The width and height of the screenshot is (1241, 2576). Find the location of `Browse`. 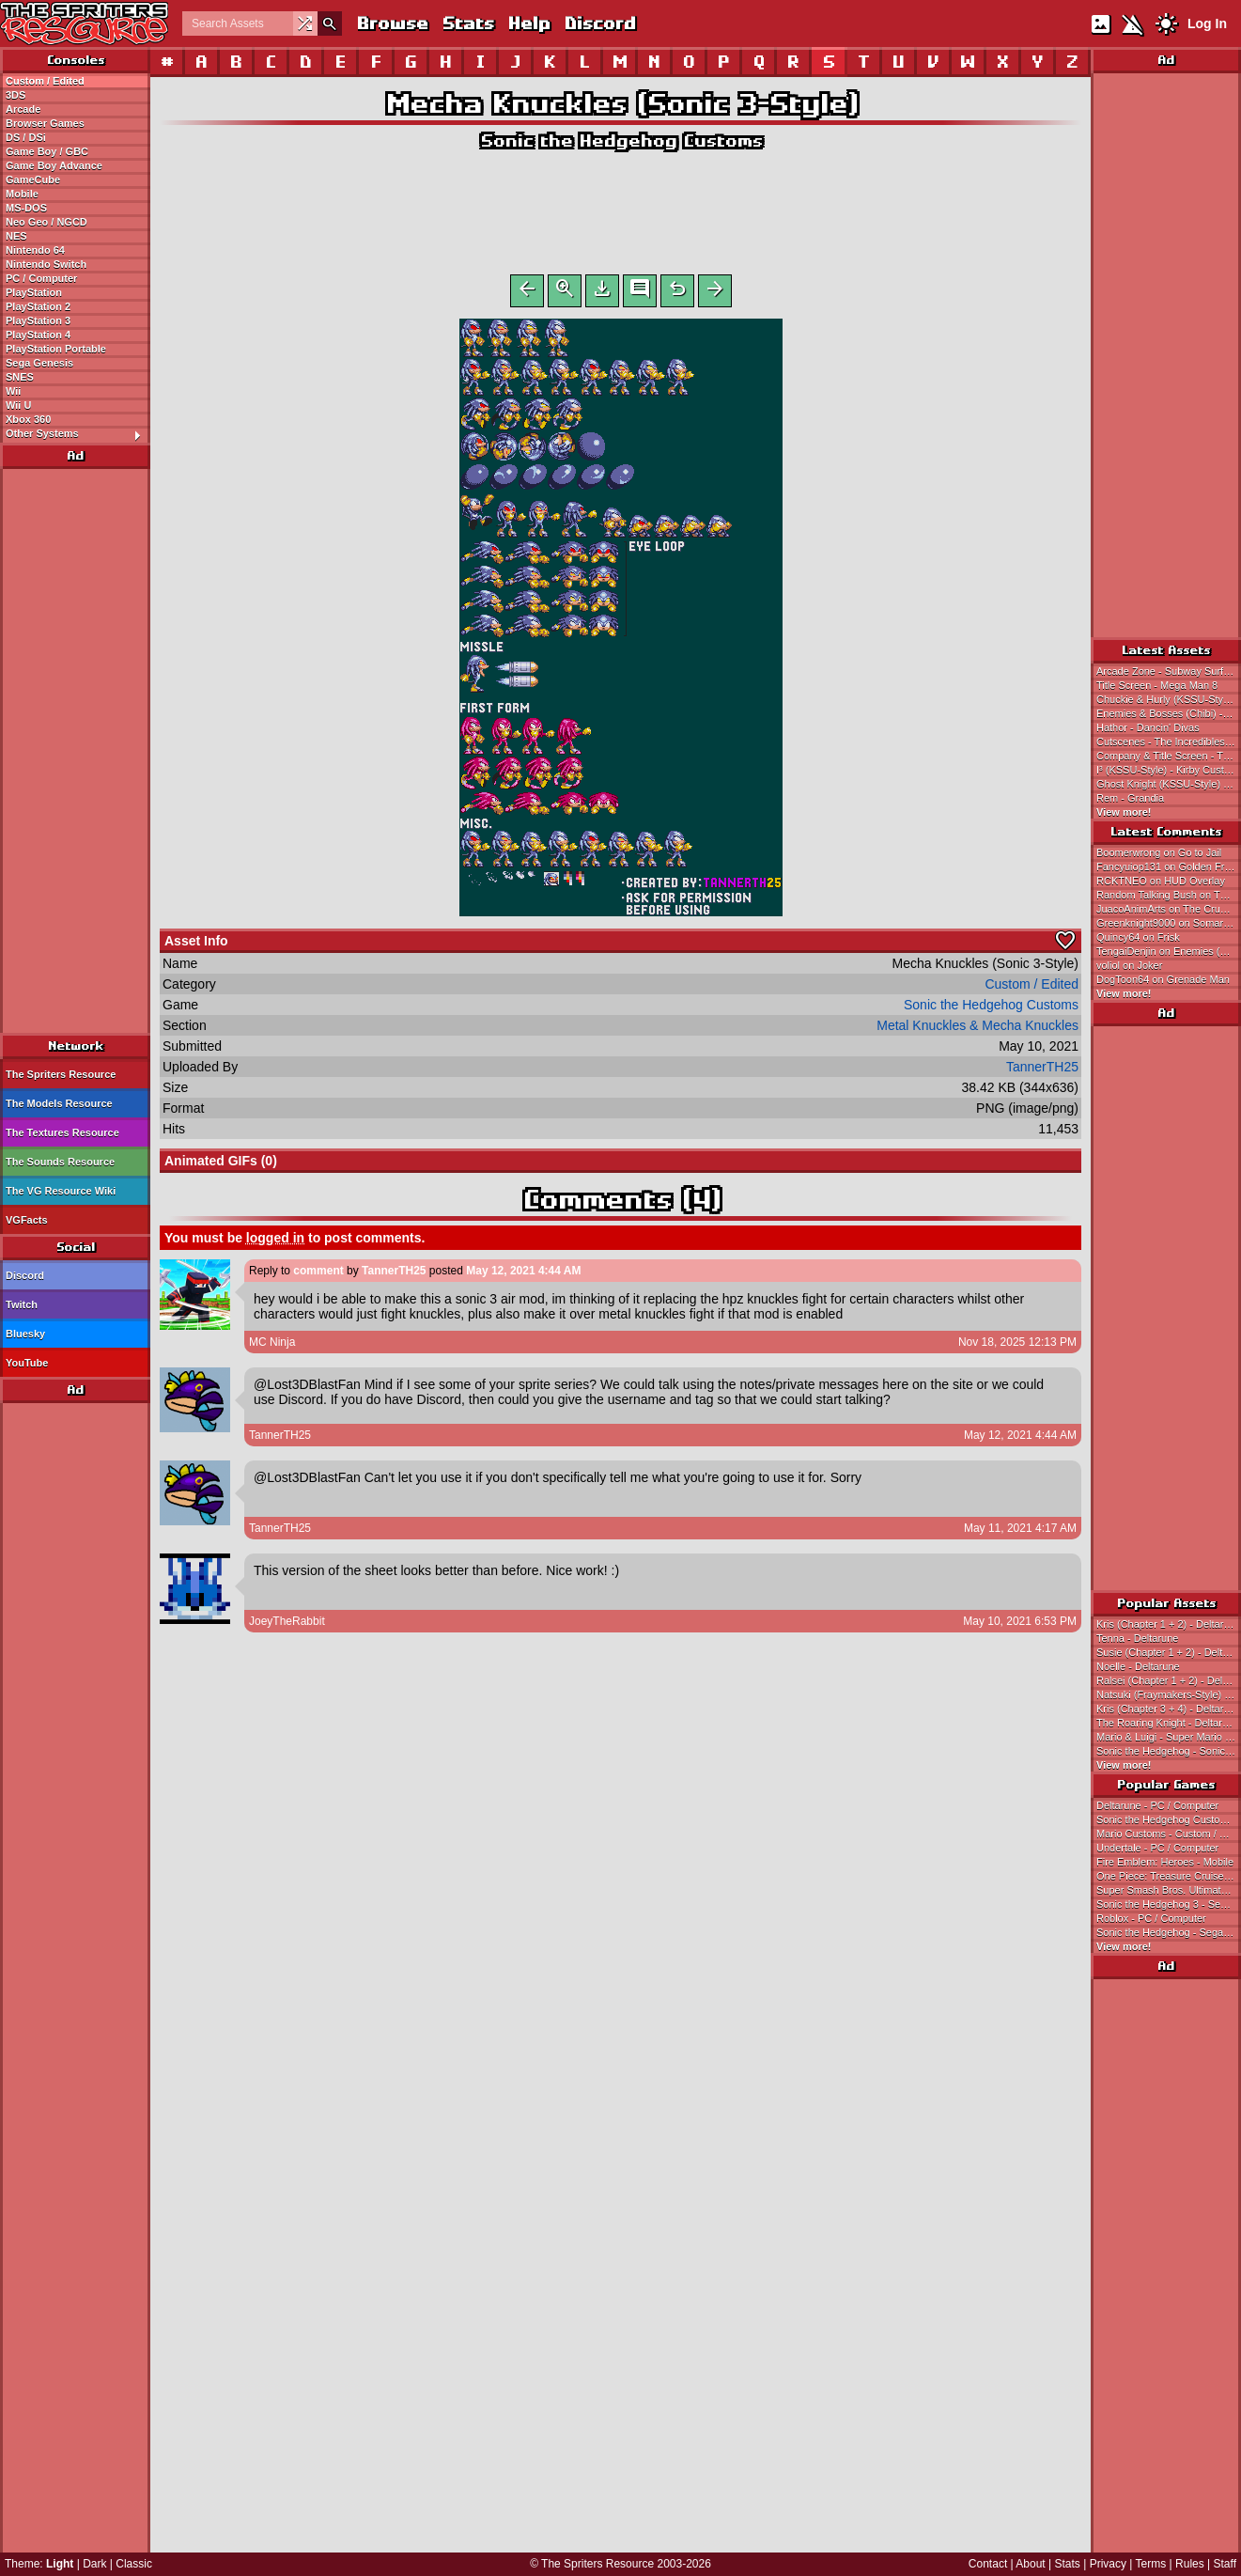

Browse is located at coordinates (391, 23).